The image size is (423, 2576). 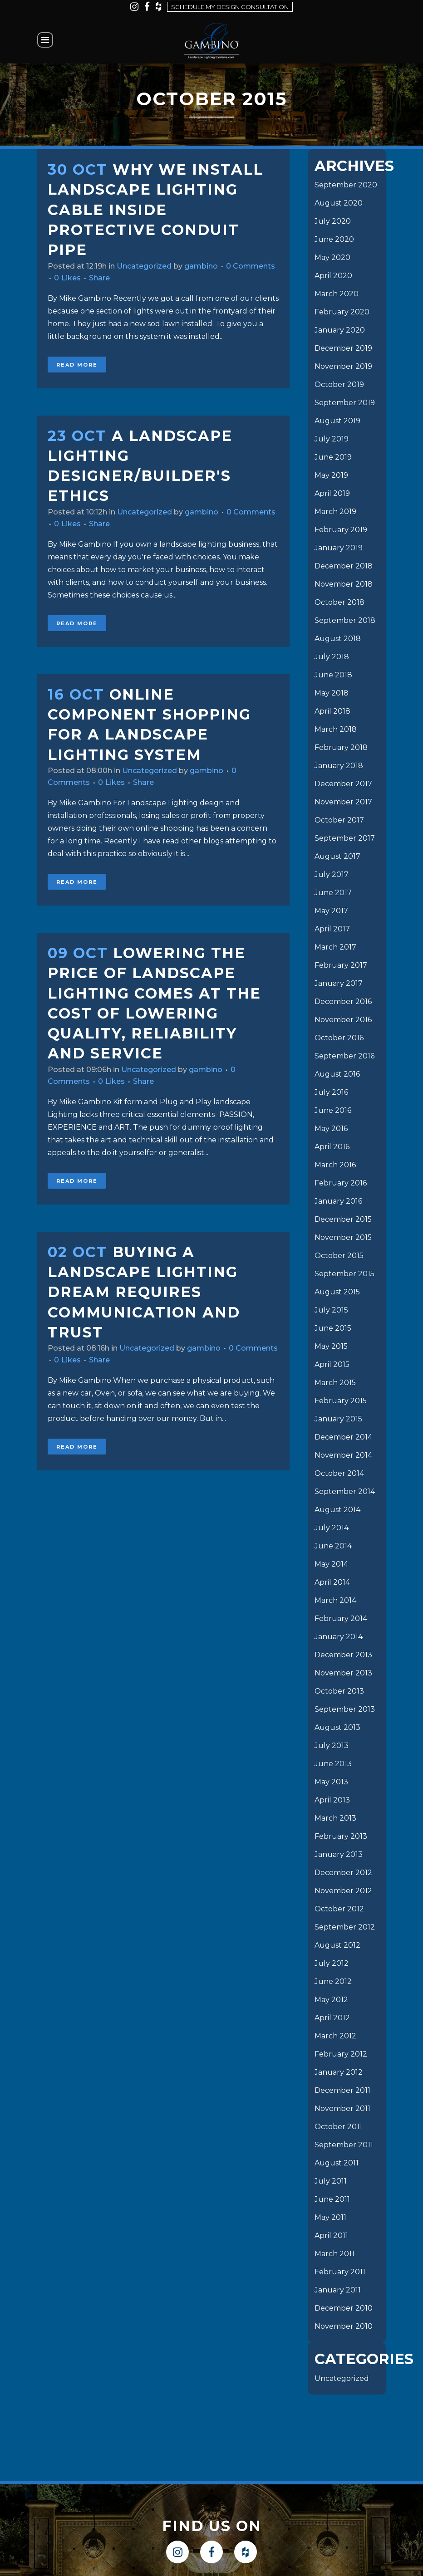 I want to click on May 2011, so click(x=330, y=2217).